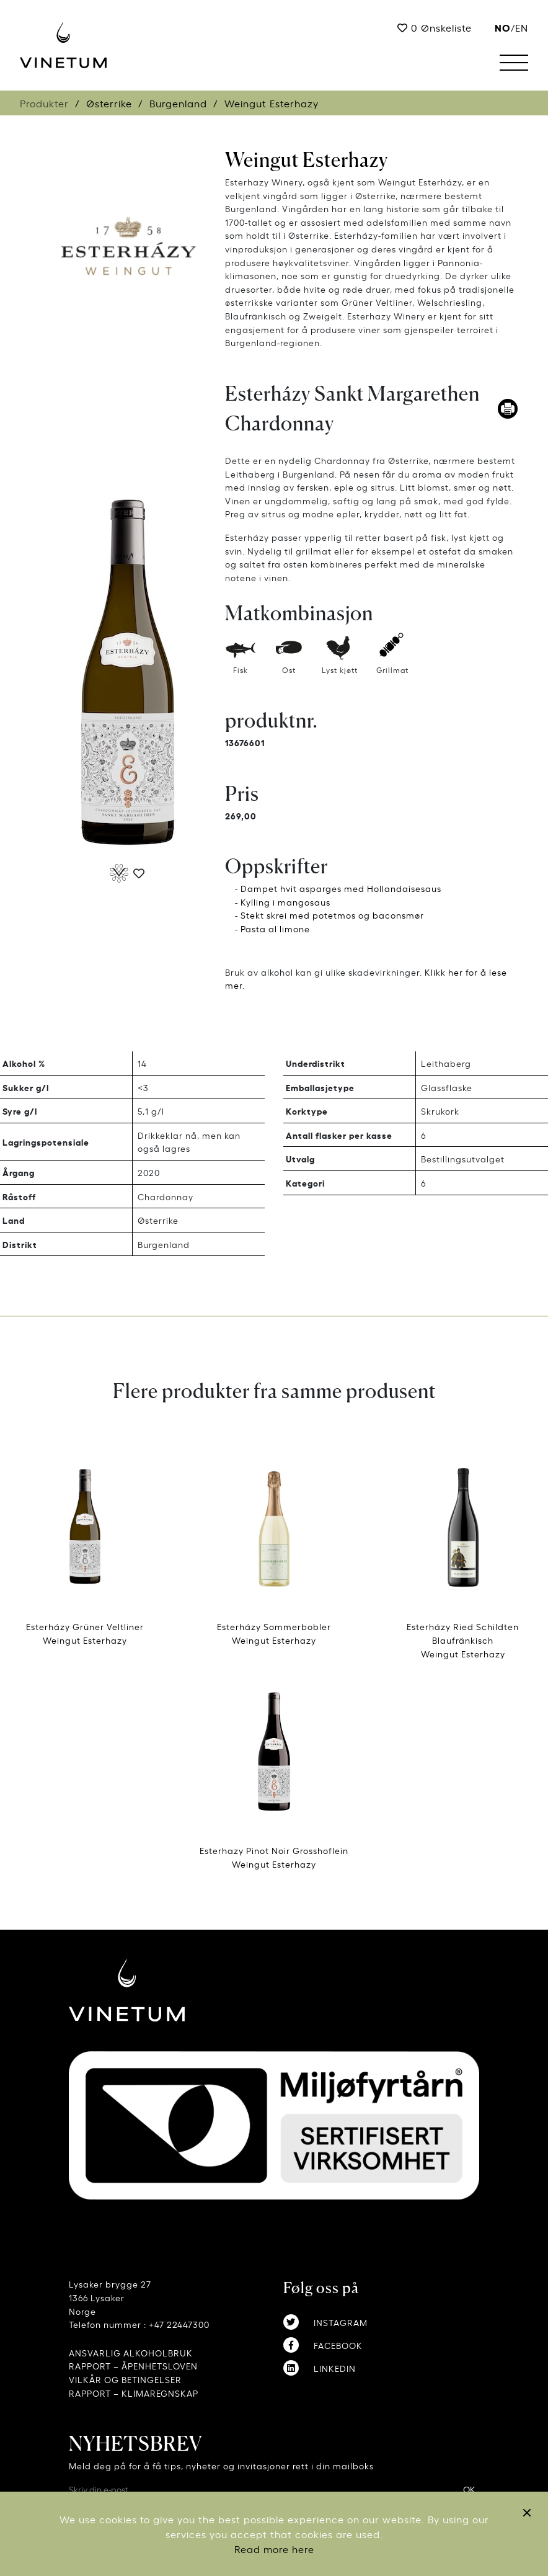  What do you see at coordinates (341, 888) in the screenshot?
I see `Dampet hvit asparges med Hollandaisesaus` at bounding box center [341, 888].